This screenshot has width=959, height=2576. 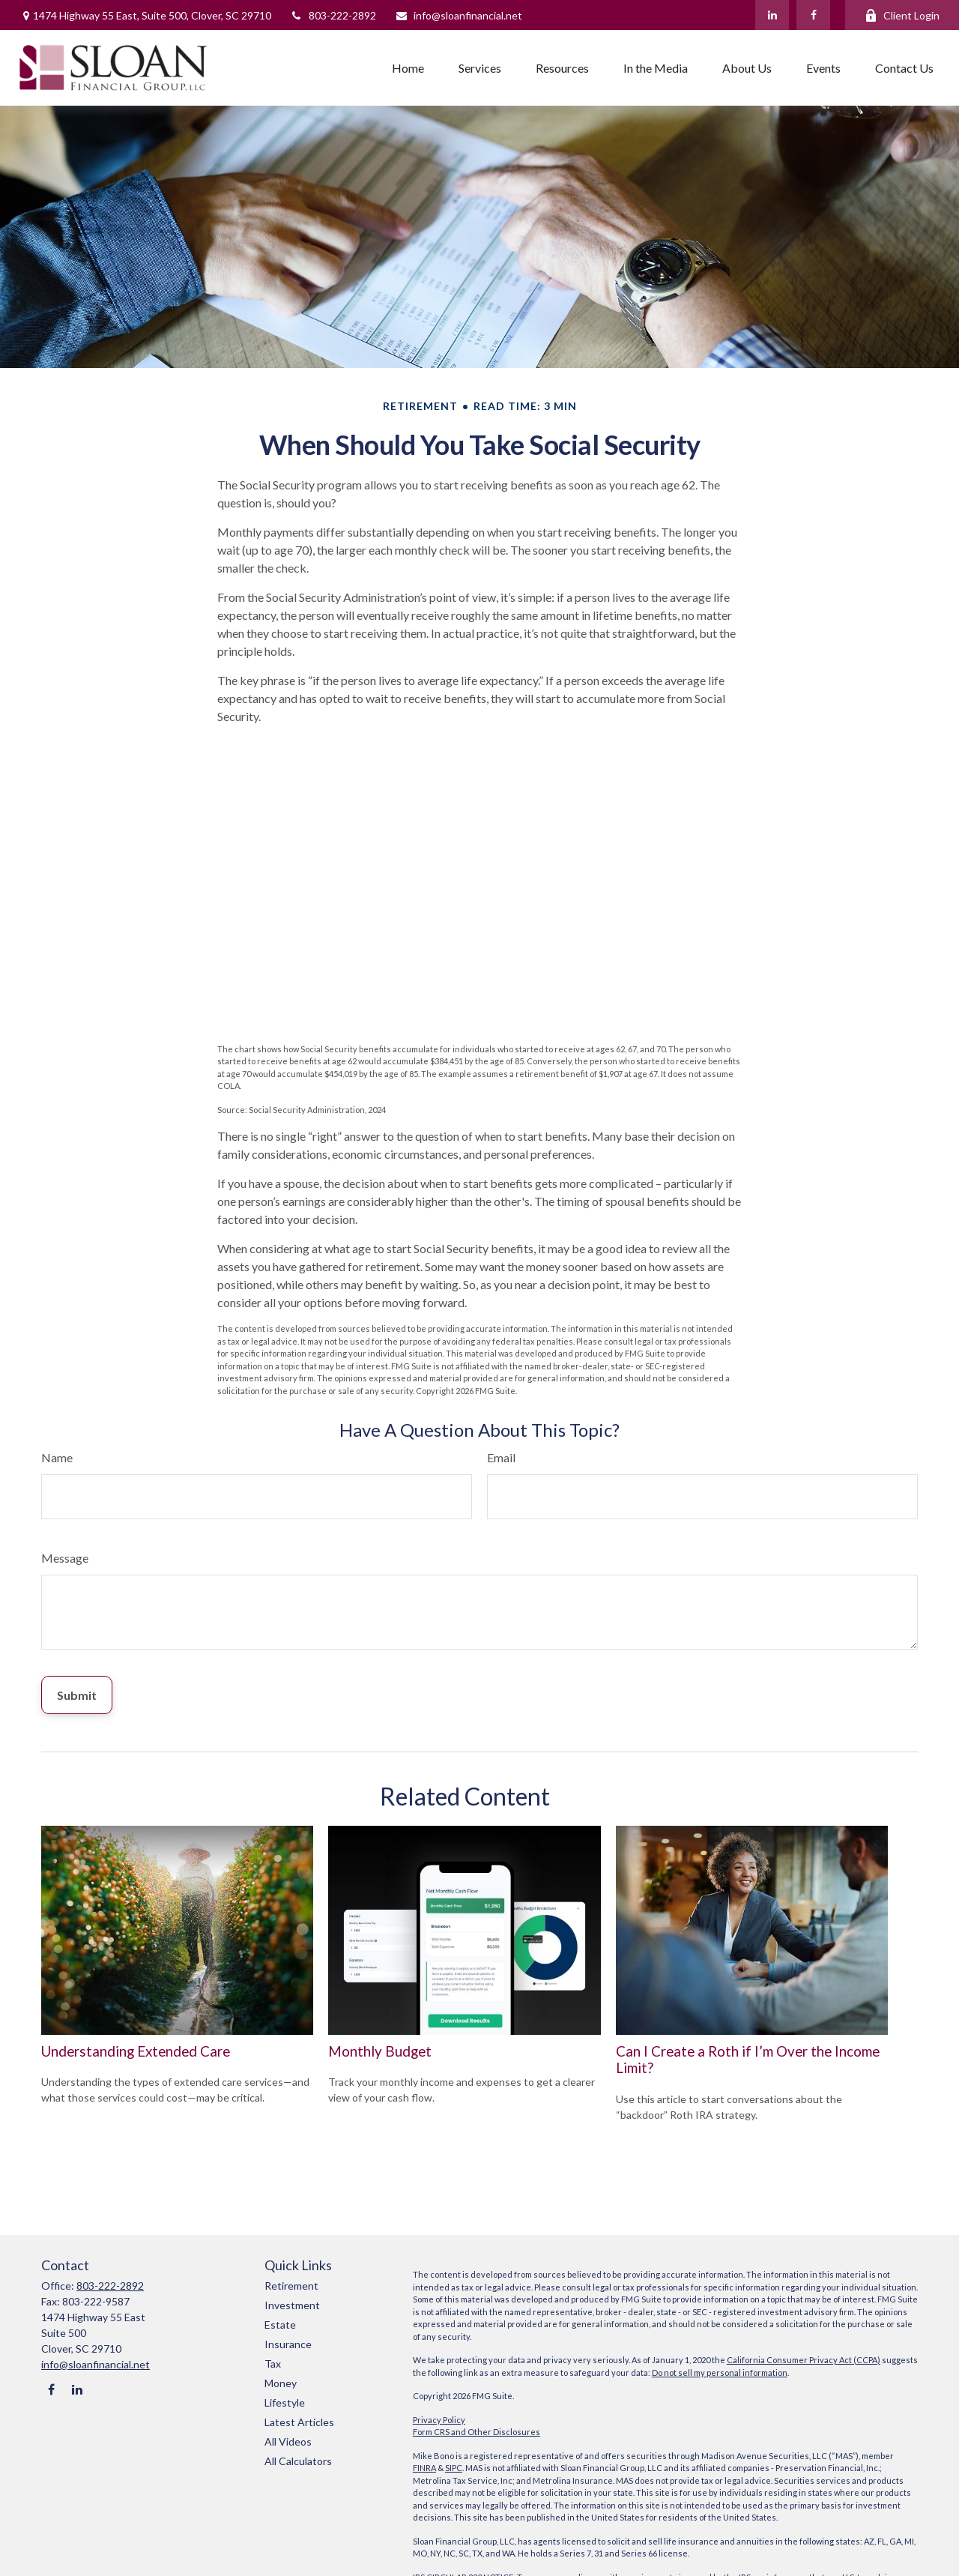 What do you see at coordinates (902, 15) in the screenshot?
I see `Client Login` at bounding box center [902, 15].